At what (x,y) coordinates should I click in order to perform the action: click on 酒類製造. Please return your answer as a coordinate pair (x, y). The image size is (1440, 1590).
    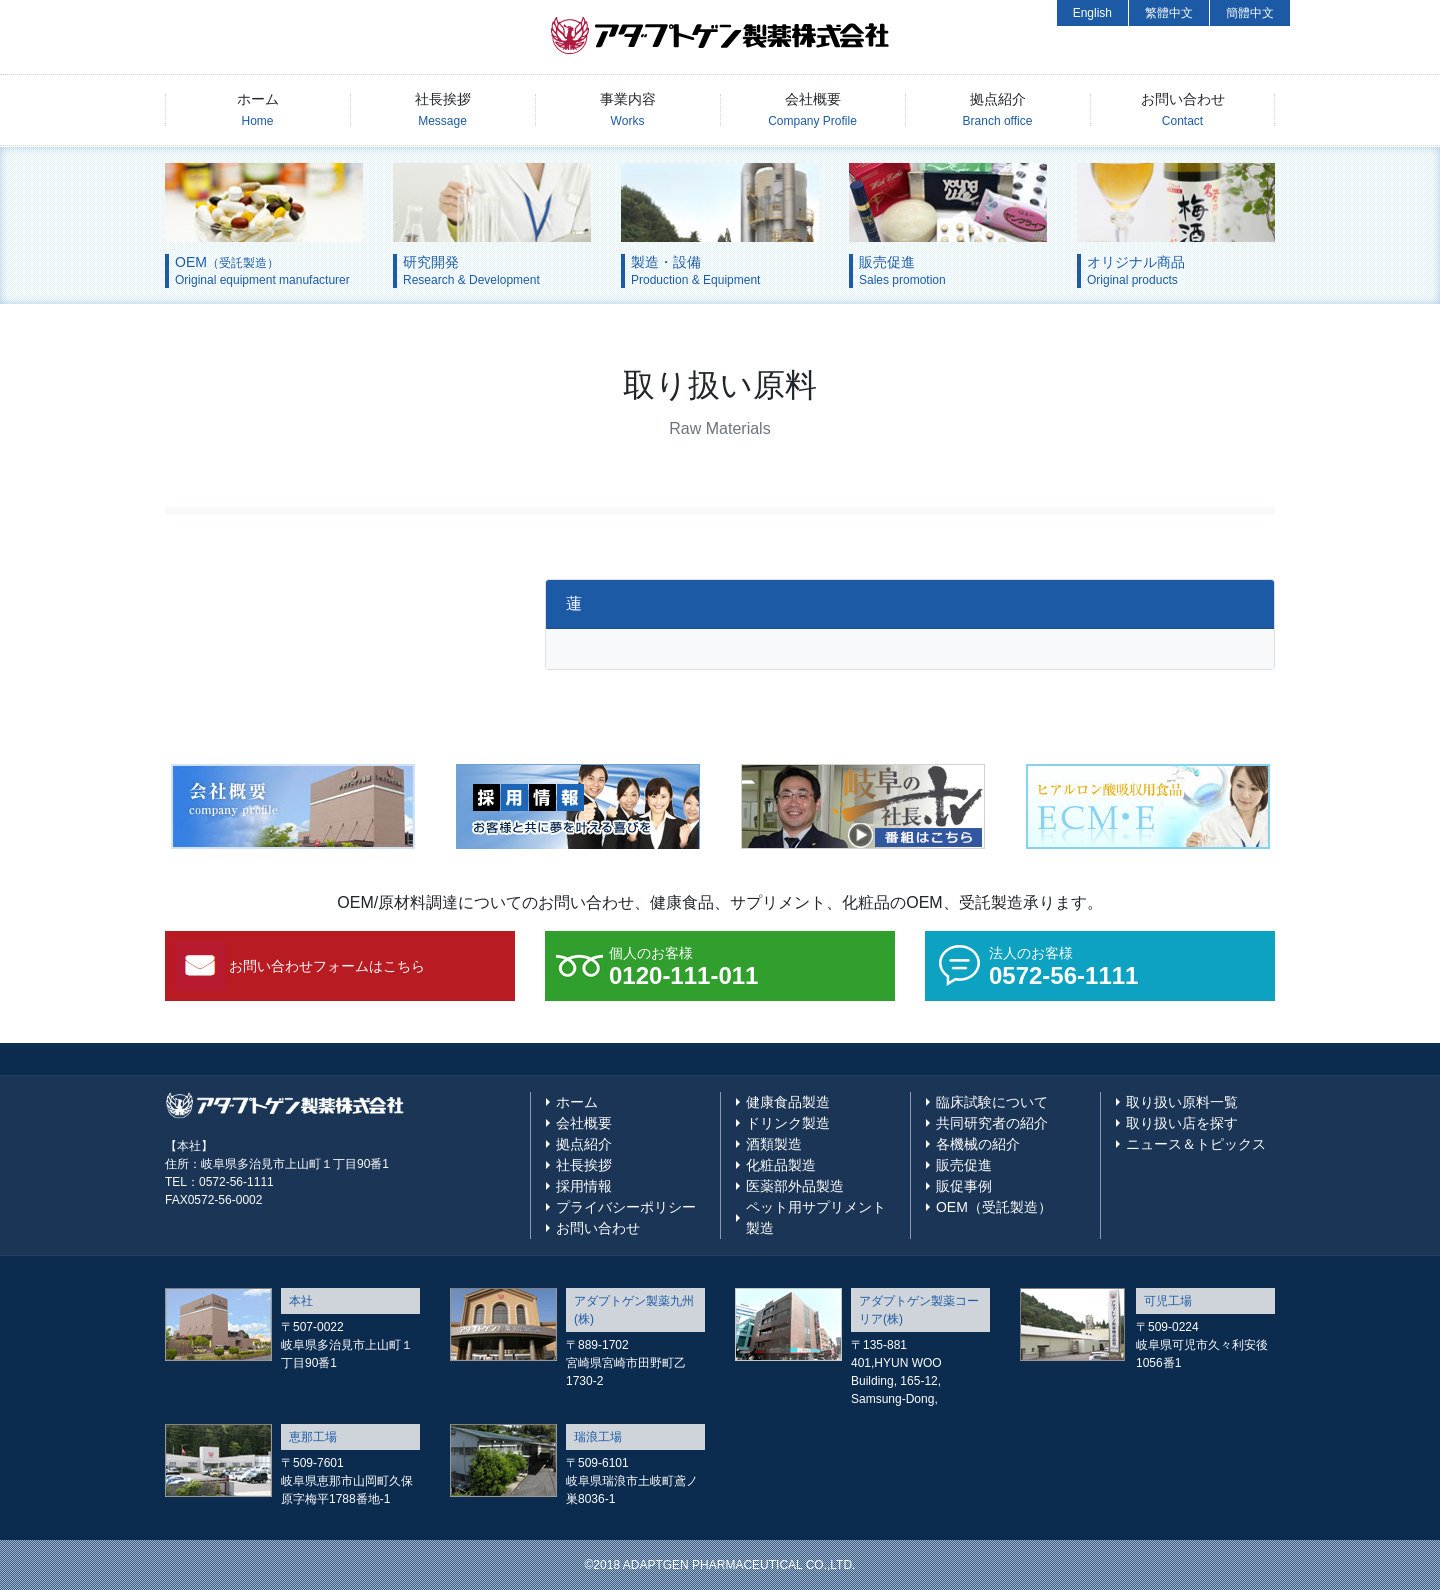
    Looking at the image, I should click on (774, 1144).